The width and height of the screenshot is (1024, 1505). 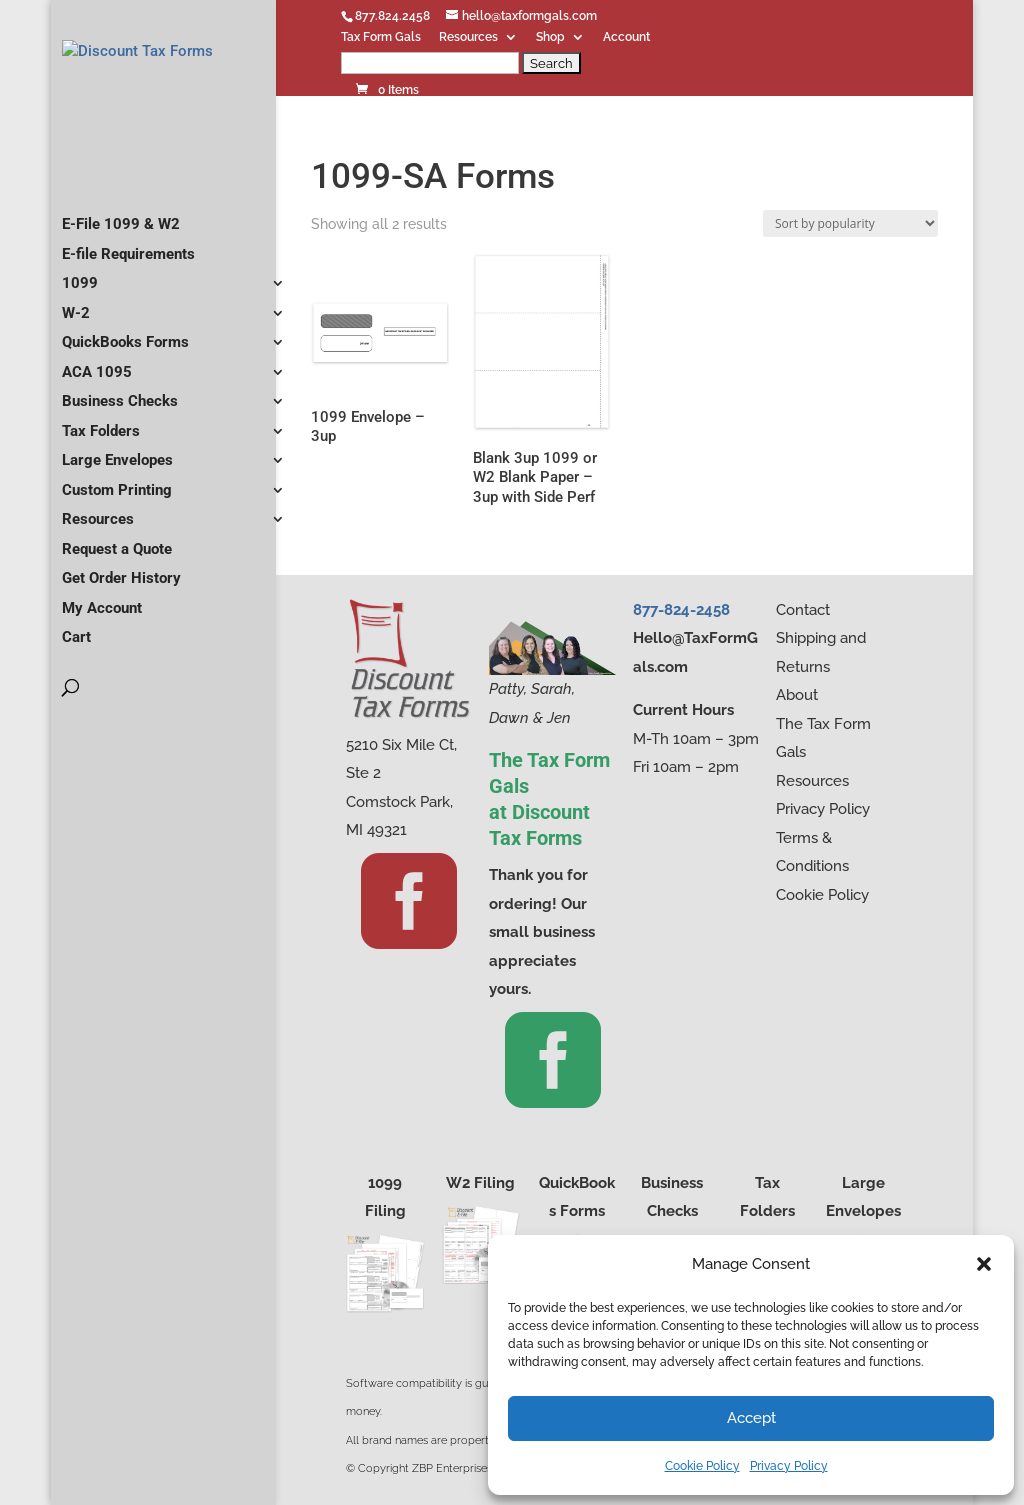 I want to click on E-File 1099 & W2, so click(x=121, y=267).